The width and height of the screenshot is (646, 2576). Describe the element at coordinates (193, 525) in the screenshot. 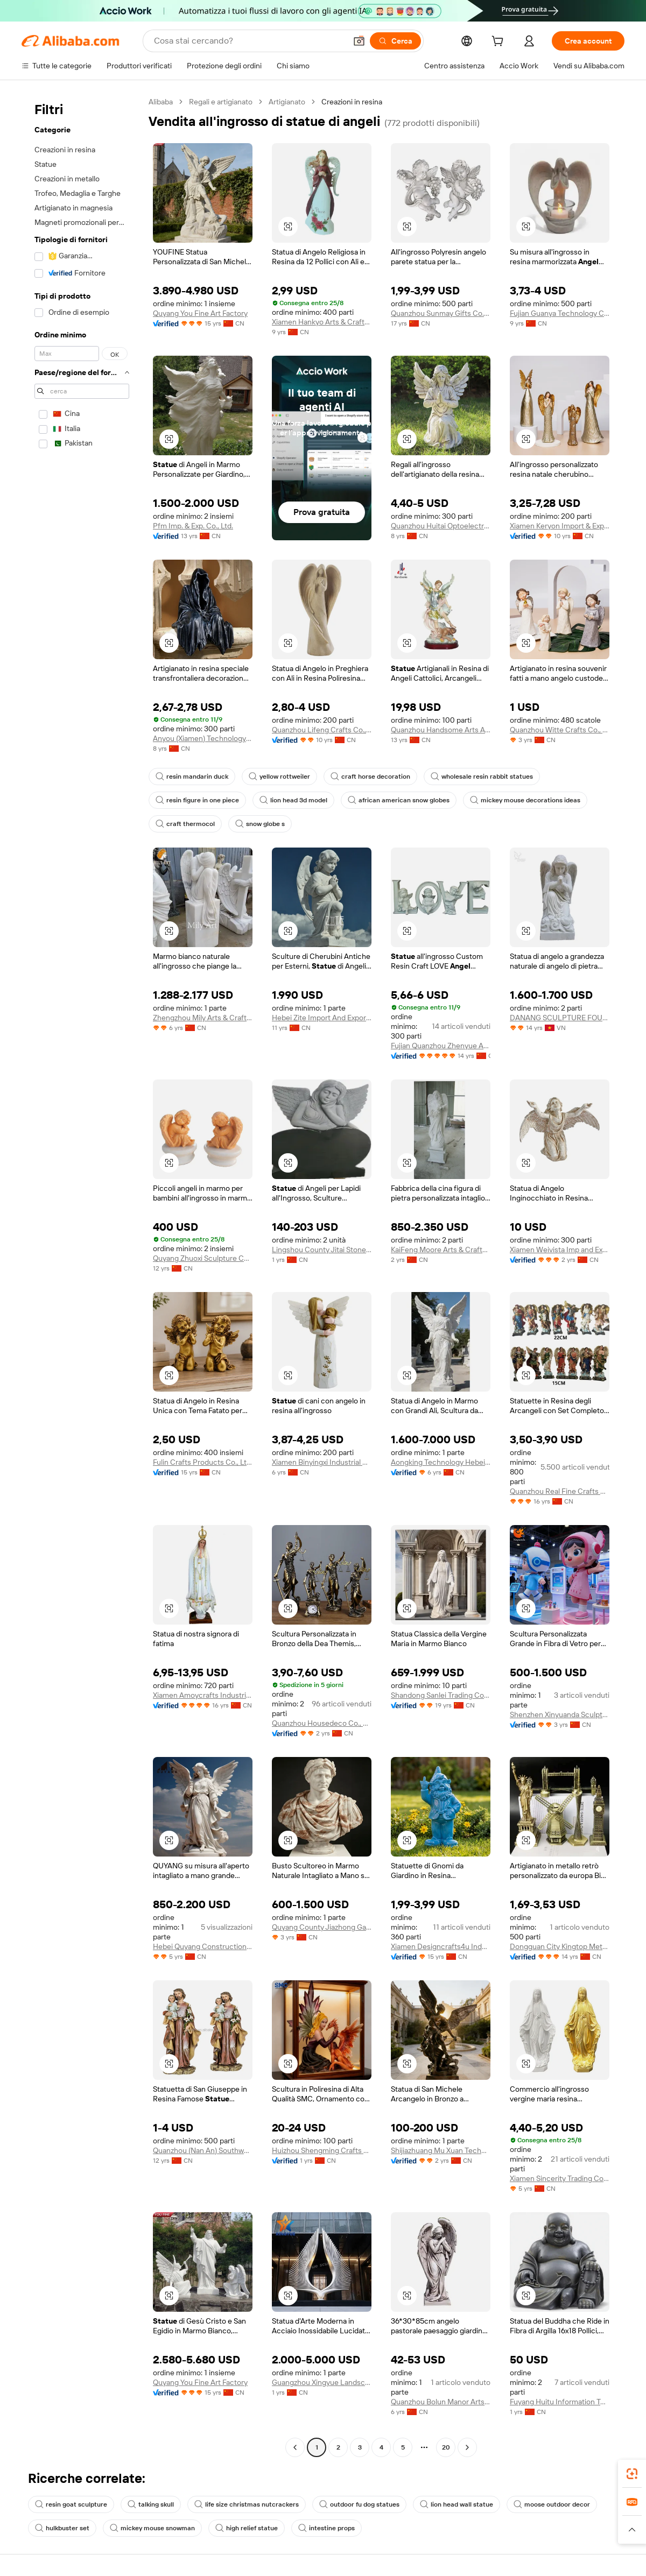

I see `Pfm Imp. & Exp. Co., Ltd.` at that location.